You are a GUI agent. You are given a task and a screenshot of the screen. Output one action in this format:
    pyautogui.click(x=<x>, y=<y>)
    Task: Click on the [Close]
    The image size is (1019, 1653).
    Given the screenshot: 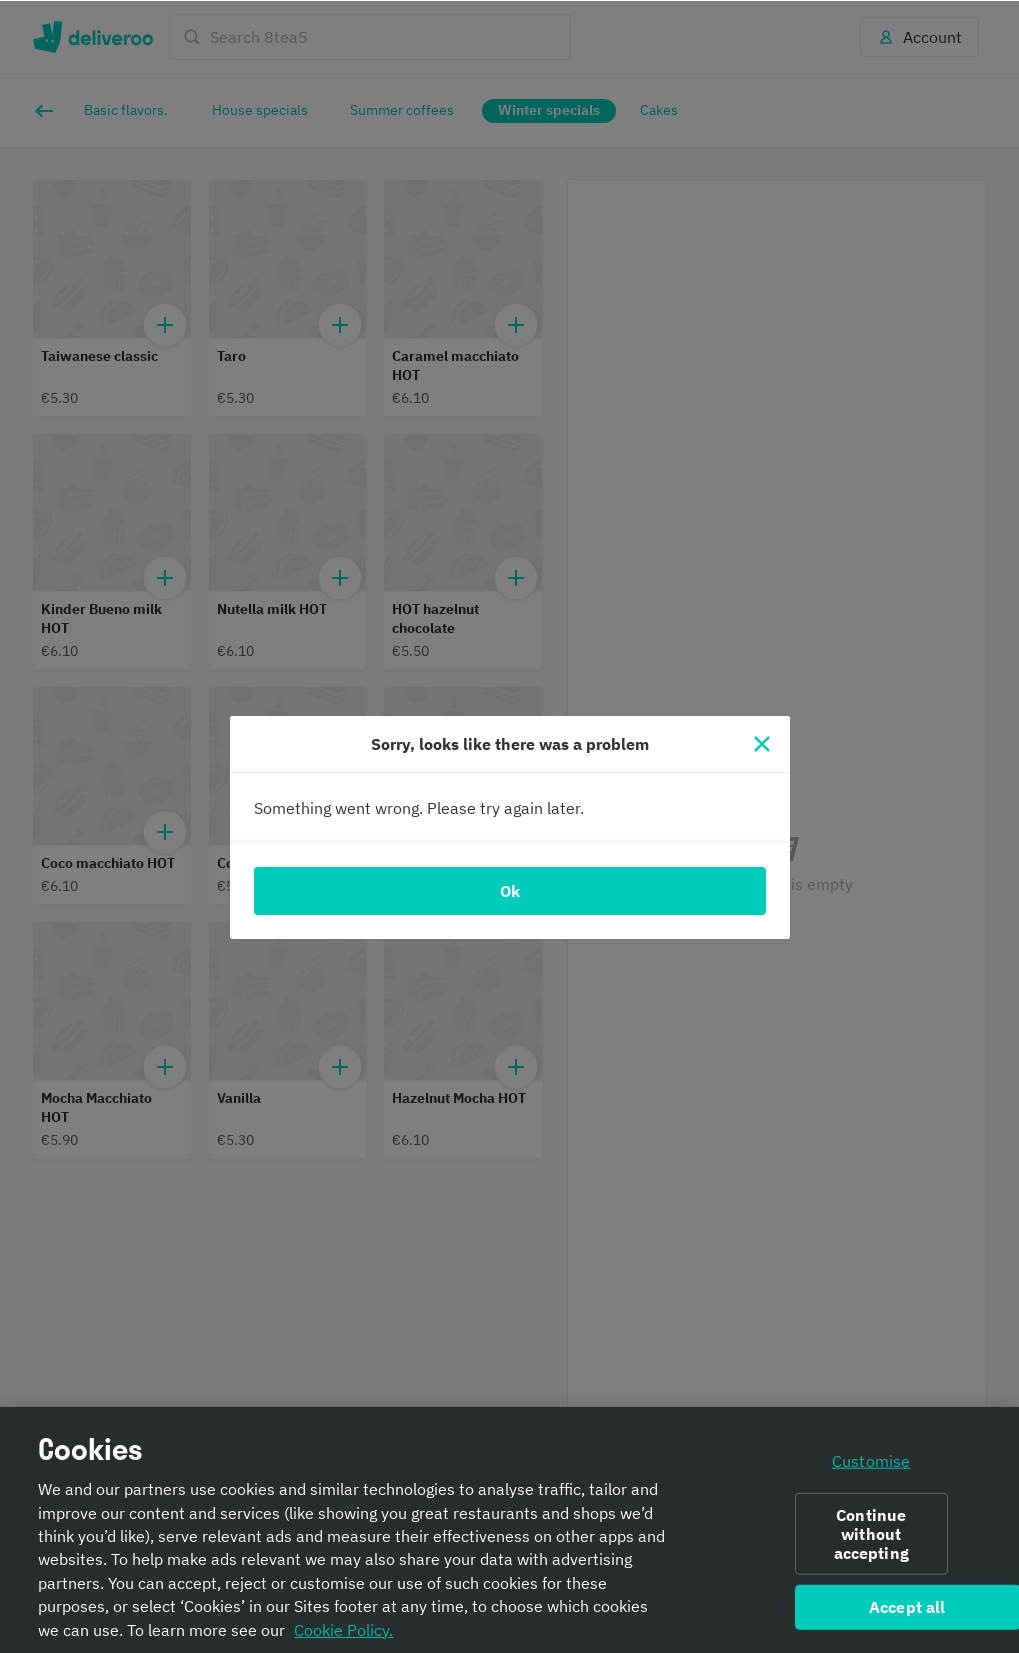 What is the action you would take?
    pyautogui.click(x=762, y=743)
    